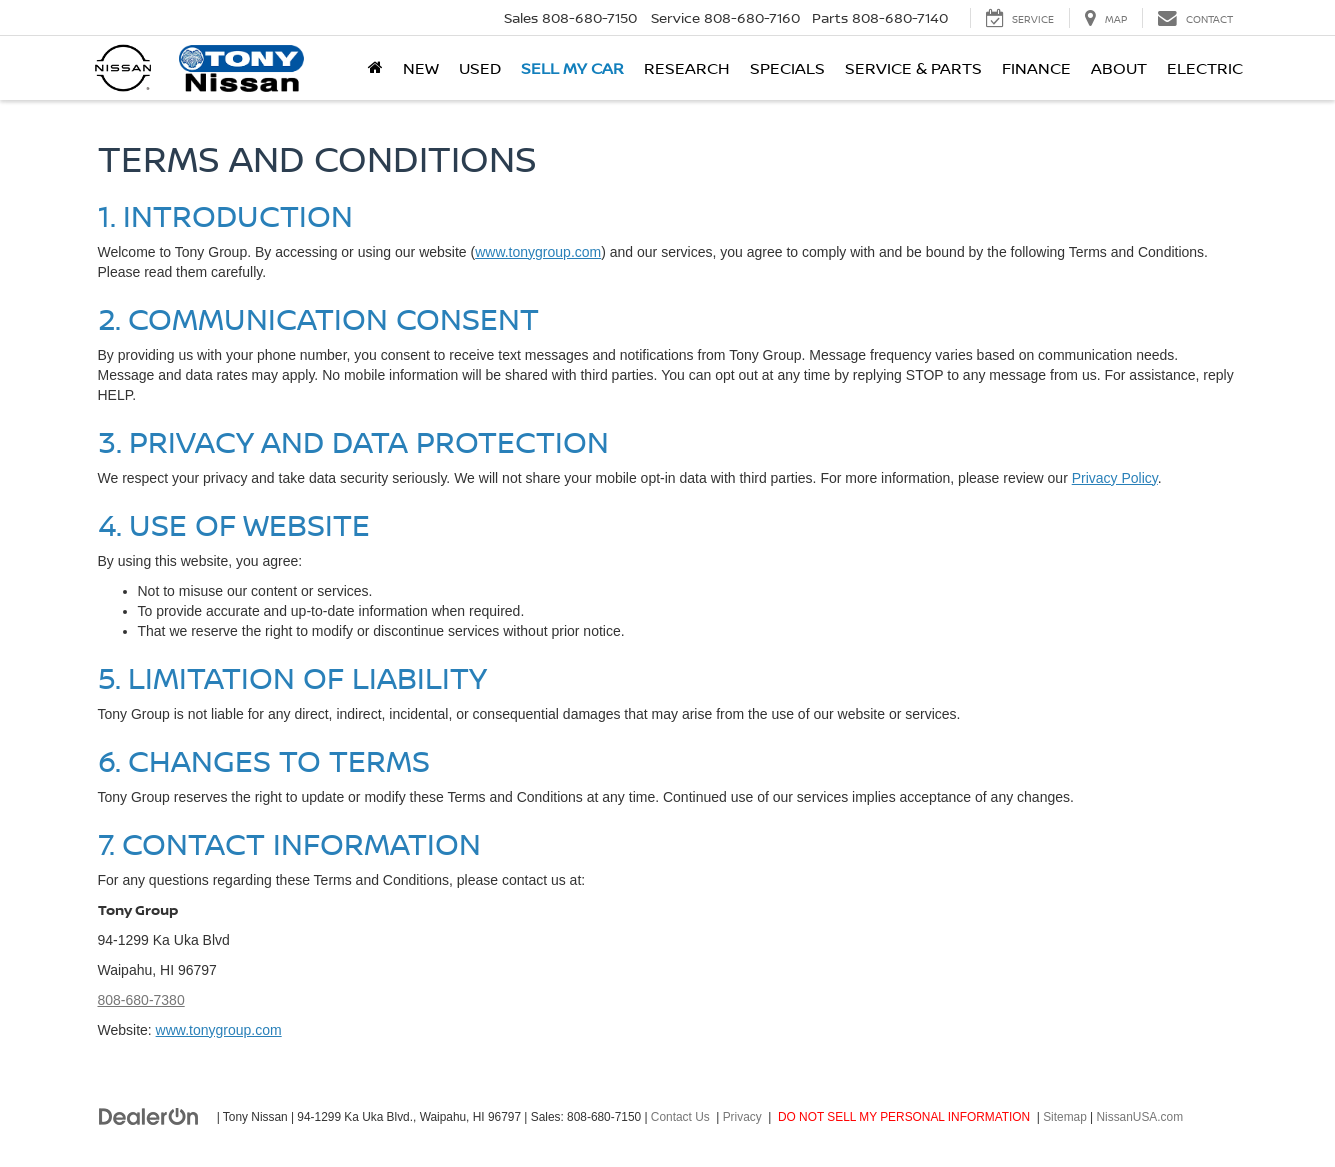 This screenshot has width=1335, height=1167. I want to click on Used [button], so click(480, 68).